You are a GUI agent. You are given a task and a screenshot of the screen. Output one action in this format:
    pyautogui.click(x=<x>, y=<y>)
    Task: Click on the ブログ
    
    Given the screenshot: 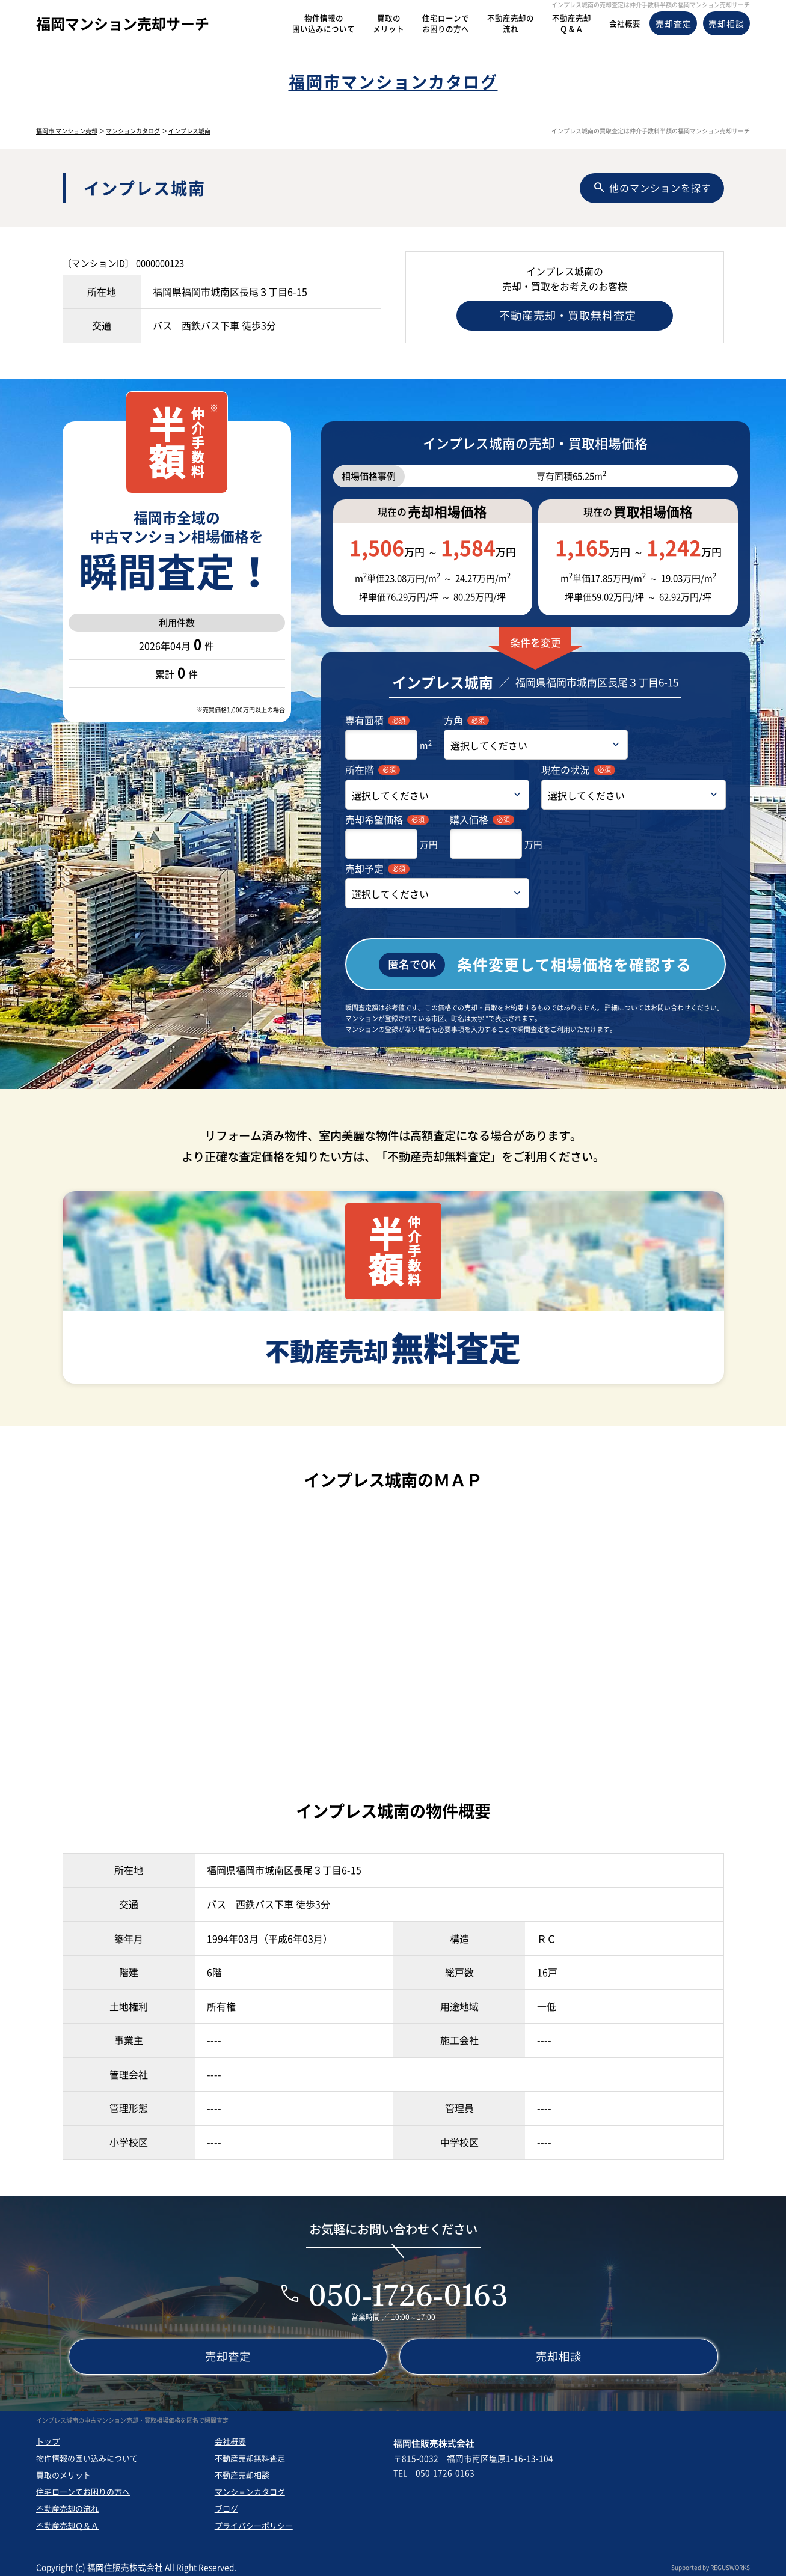 What is the action you would take?
    pyautogui.click(x=226, y=2504)
    